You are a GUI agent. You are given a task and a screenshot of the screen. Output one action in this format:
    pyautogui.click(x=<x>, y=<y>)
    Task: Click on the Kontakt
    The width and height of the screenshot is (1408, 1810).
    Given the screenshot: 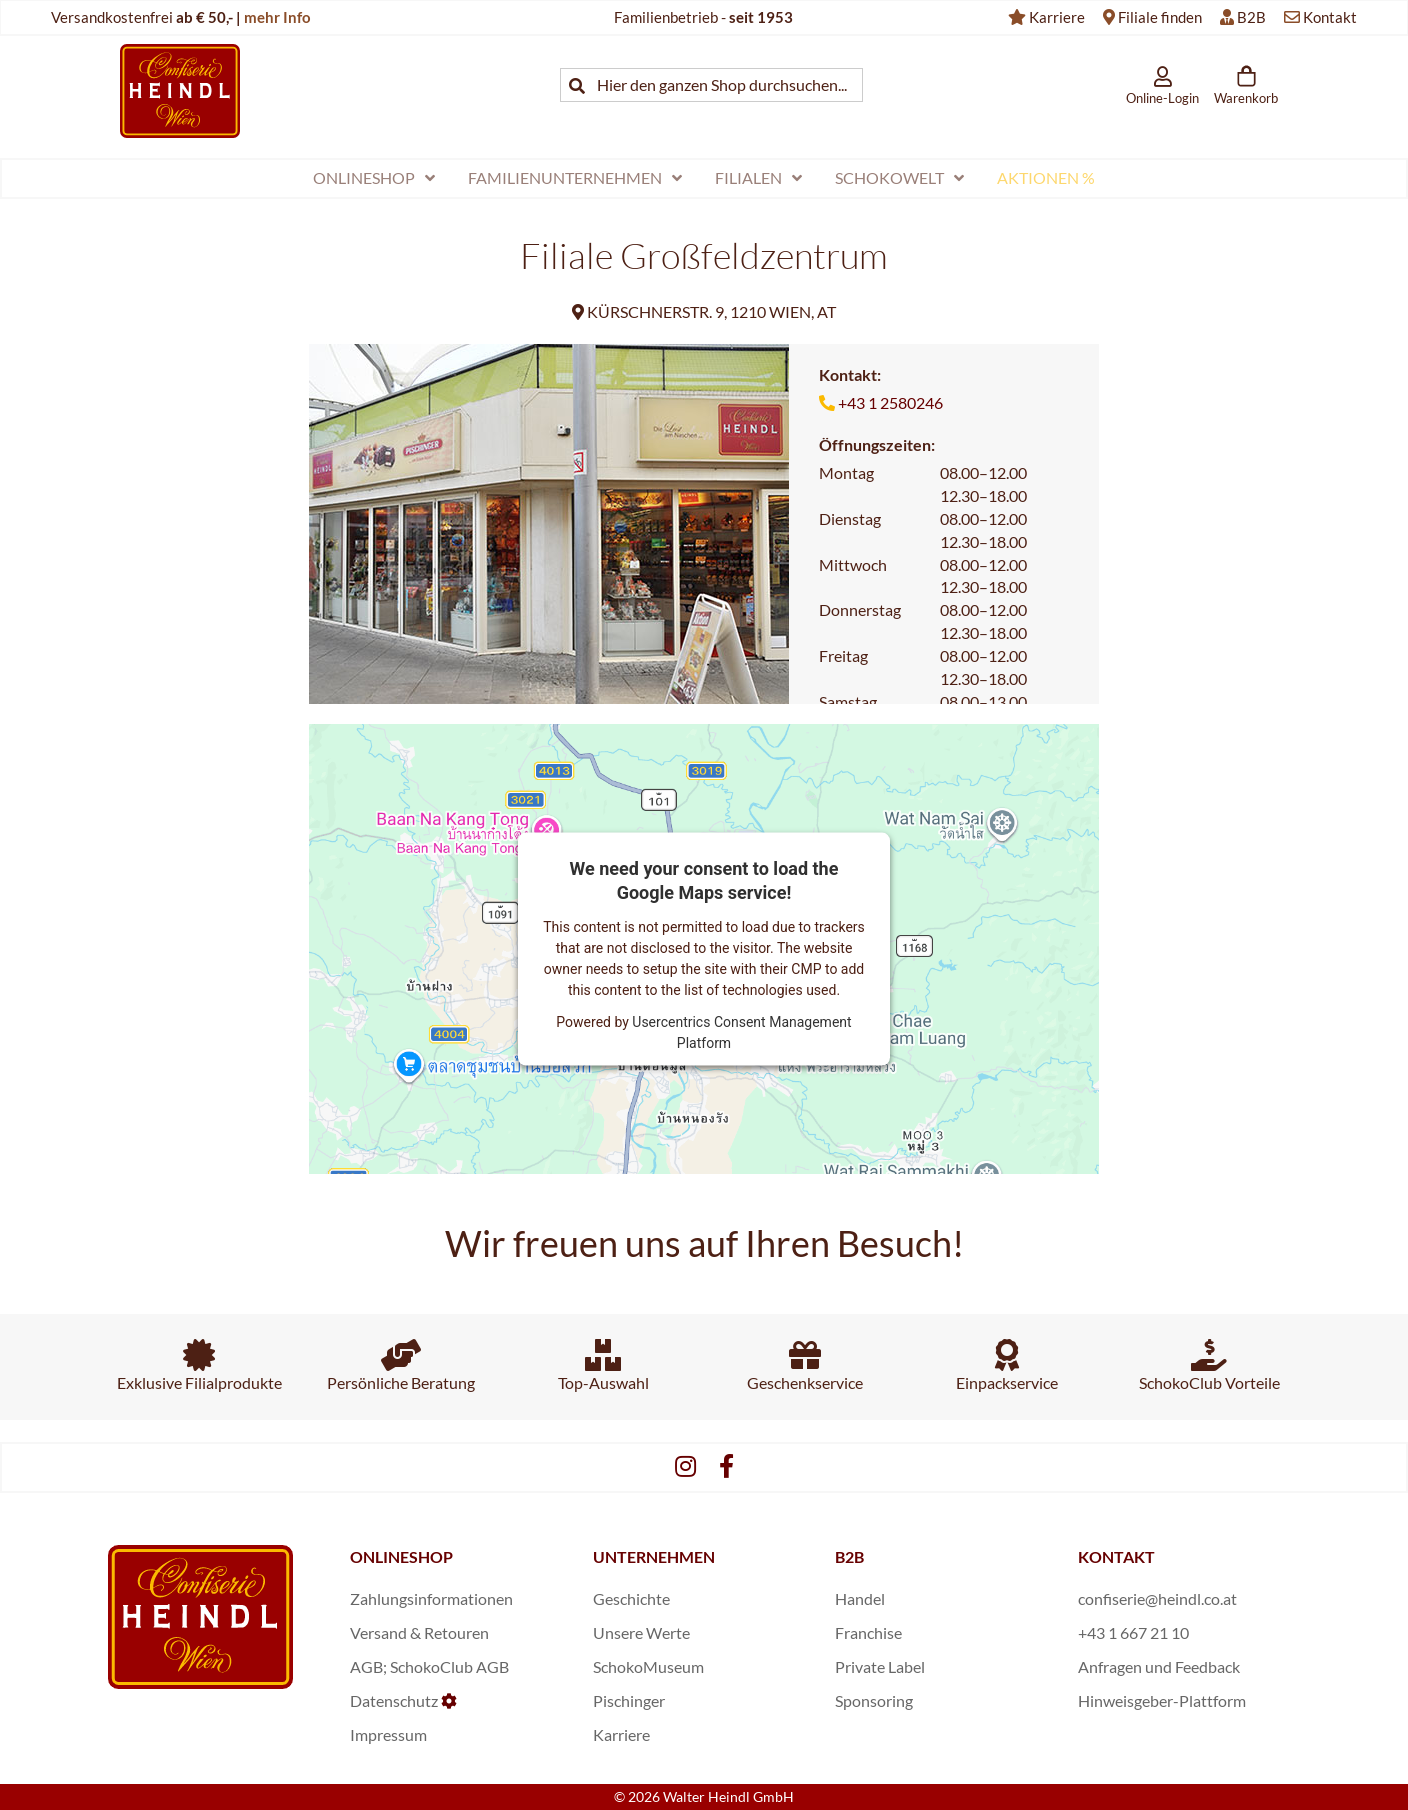 What is the action you would take?
    pyautogui.click(x=1330, y=17)
    